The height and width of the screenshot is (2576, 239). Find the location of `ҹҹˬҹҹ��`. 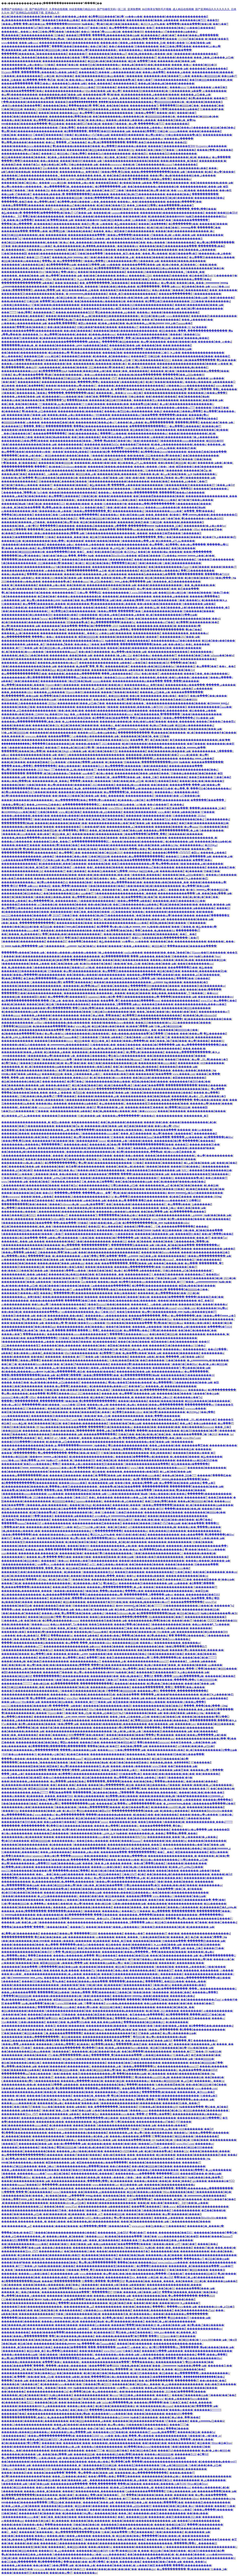

ҹҹˬҹҹ�� is located at coordinates (106, 2435).